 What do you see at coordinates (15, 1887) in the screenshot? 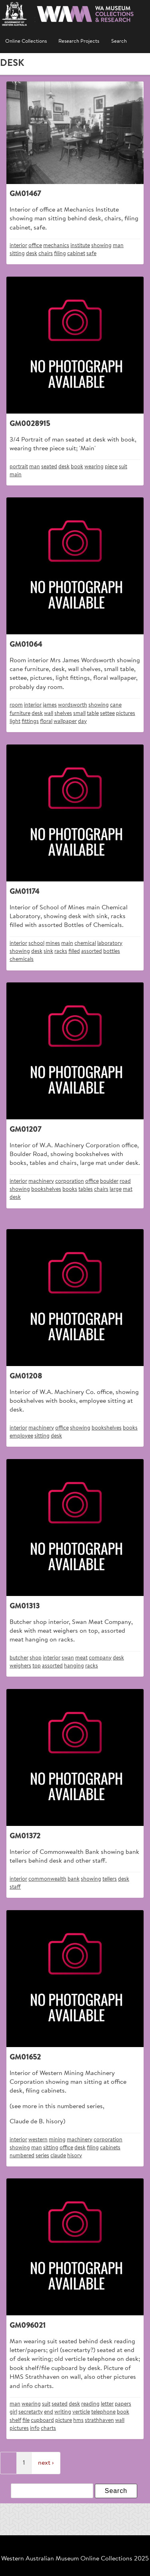
I see `staff` at bounding box center [15, 1887].